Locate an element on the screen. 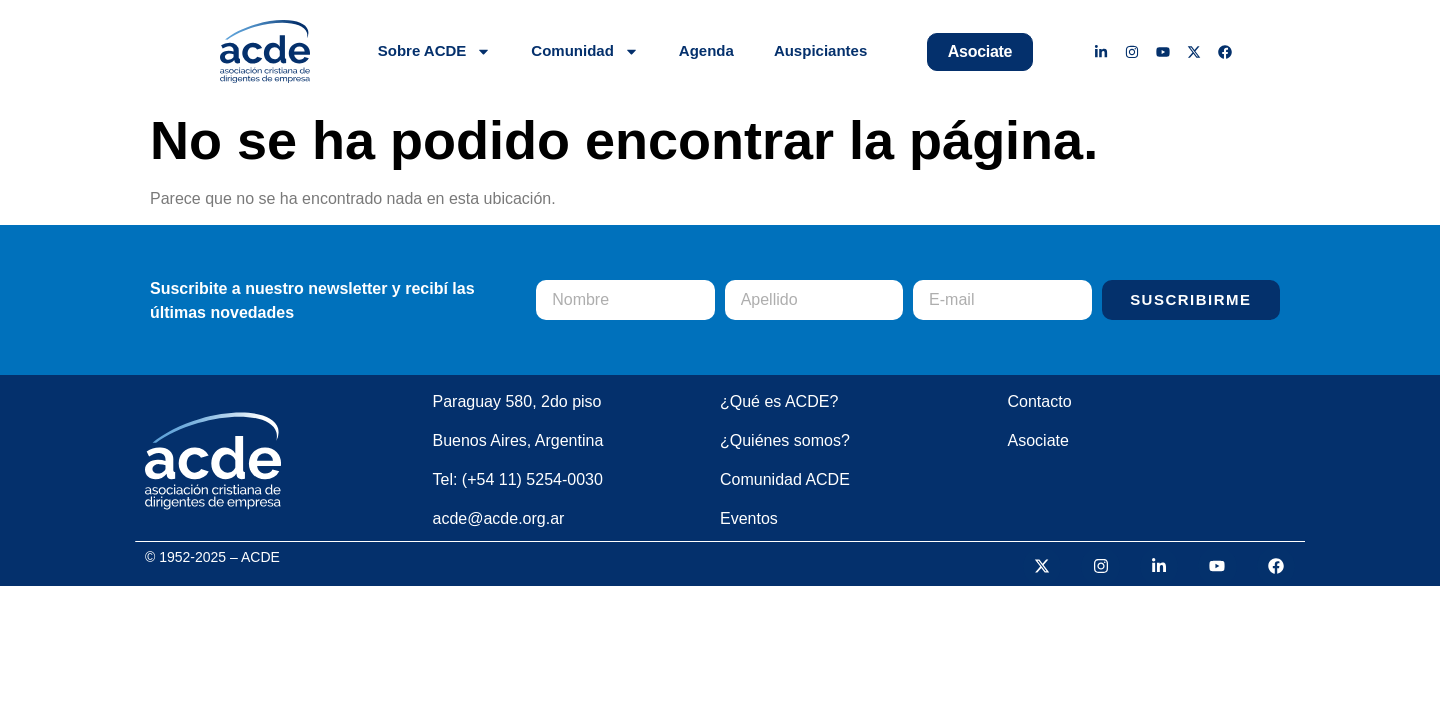 This screenshot has height=720, width=1440. Sobre ACDE is located at coordinates (435, 51).